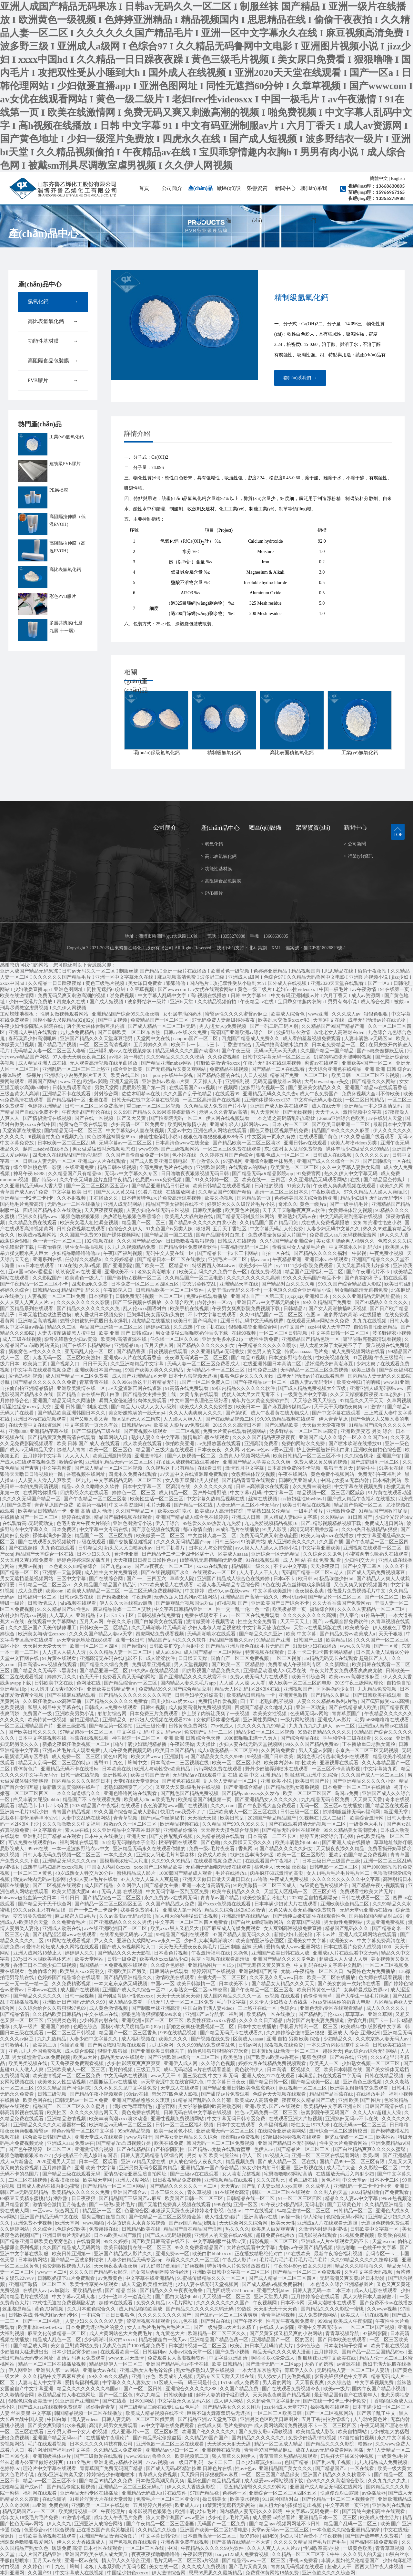  I want to click on 少妇高清一区二区免费看, so click(138, 1124).